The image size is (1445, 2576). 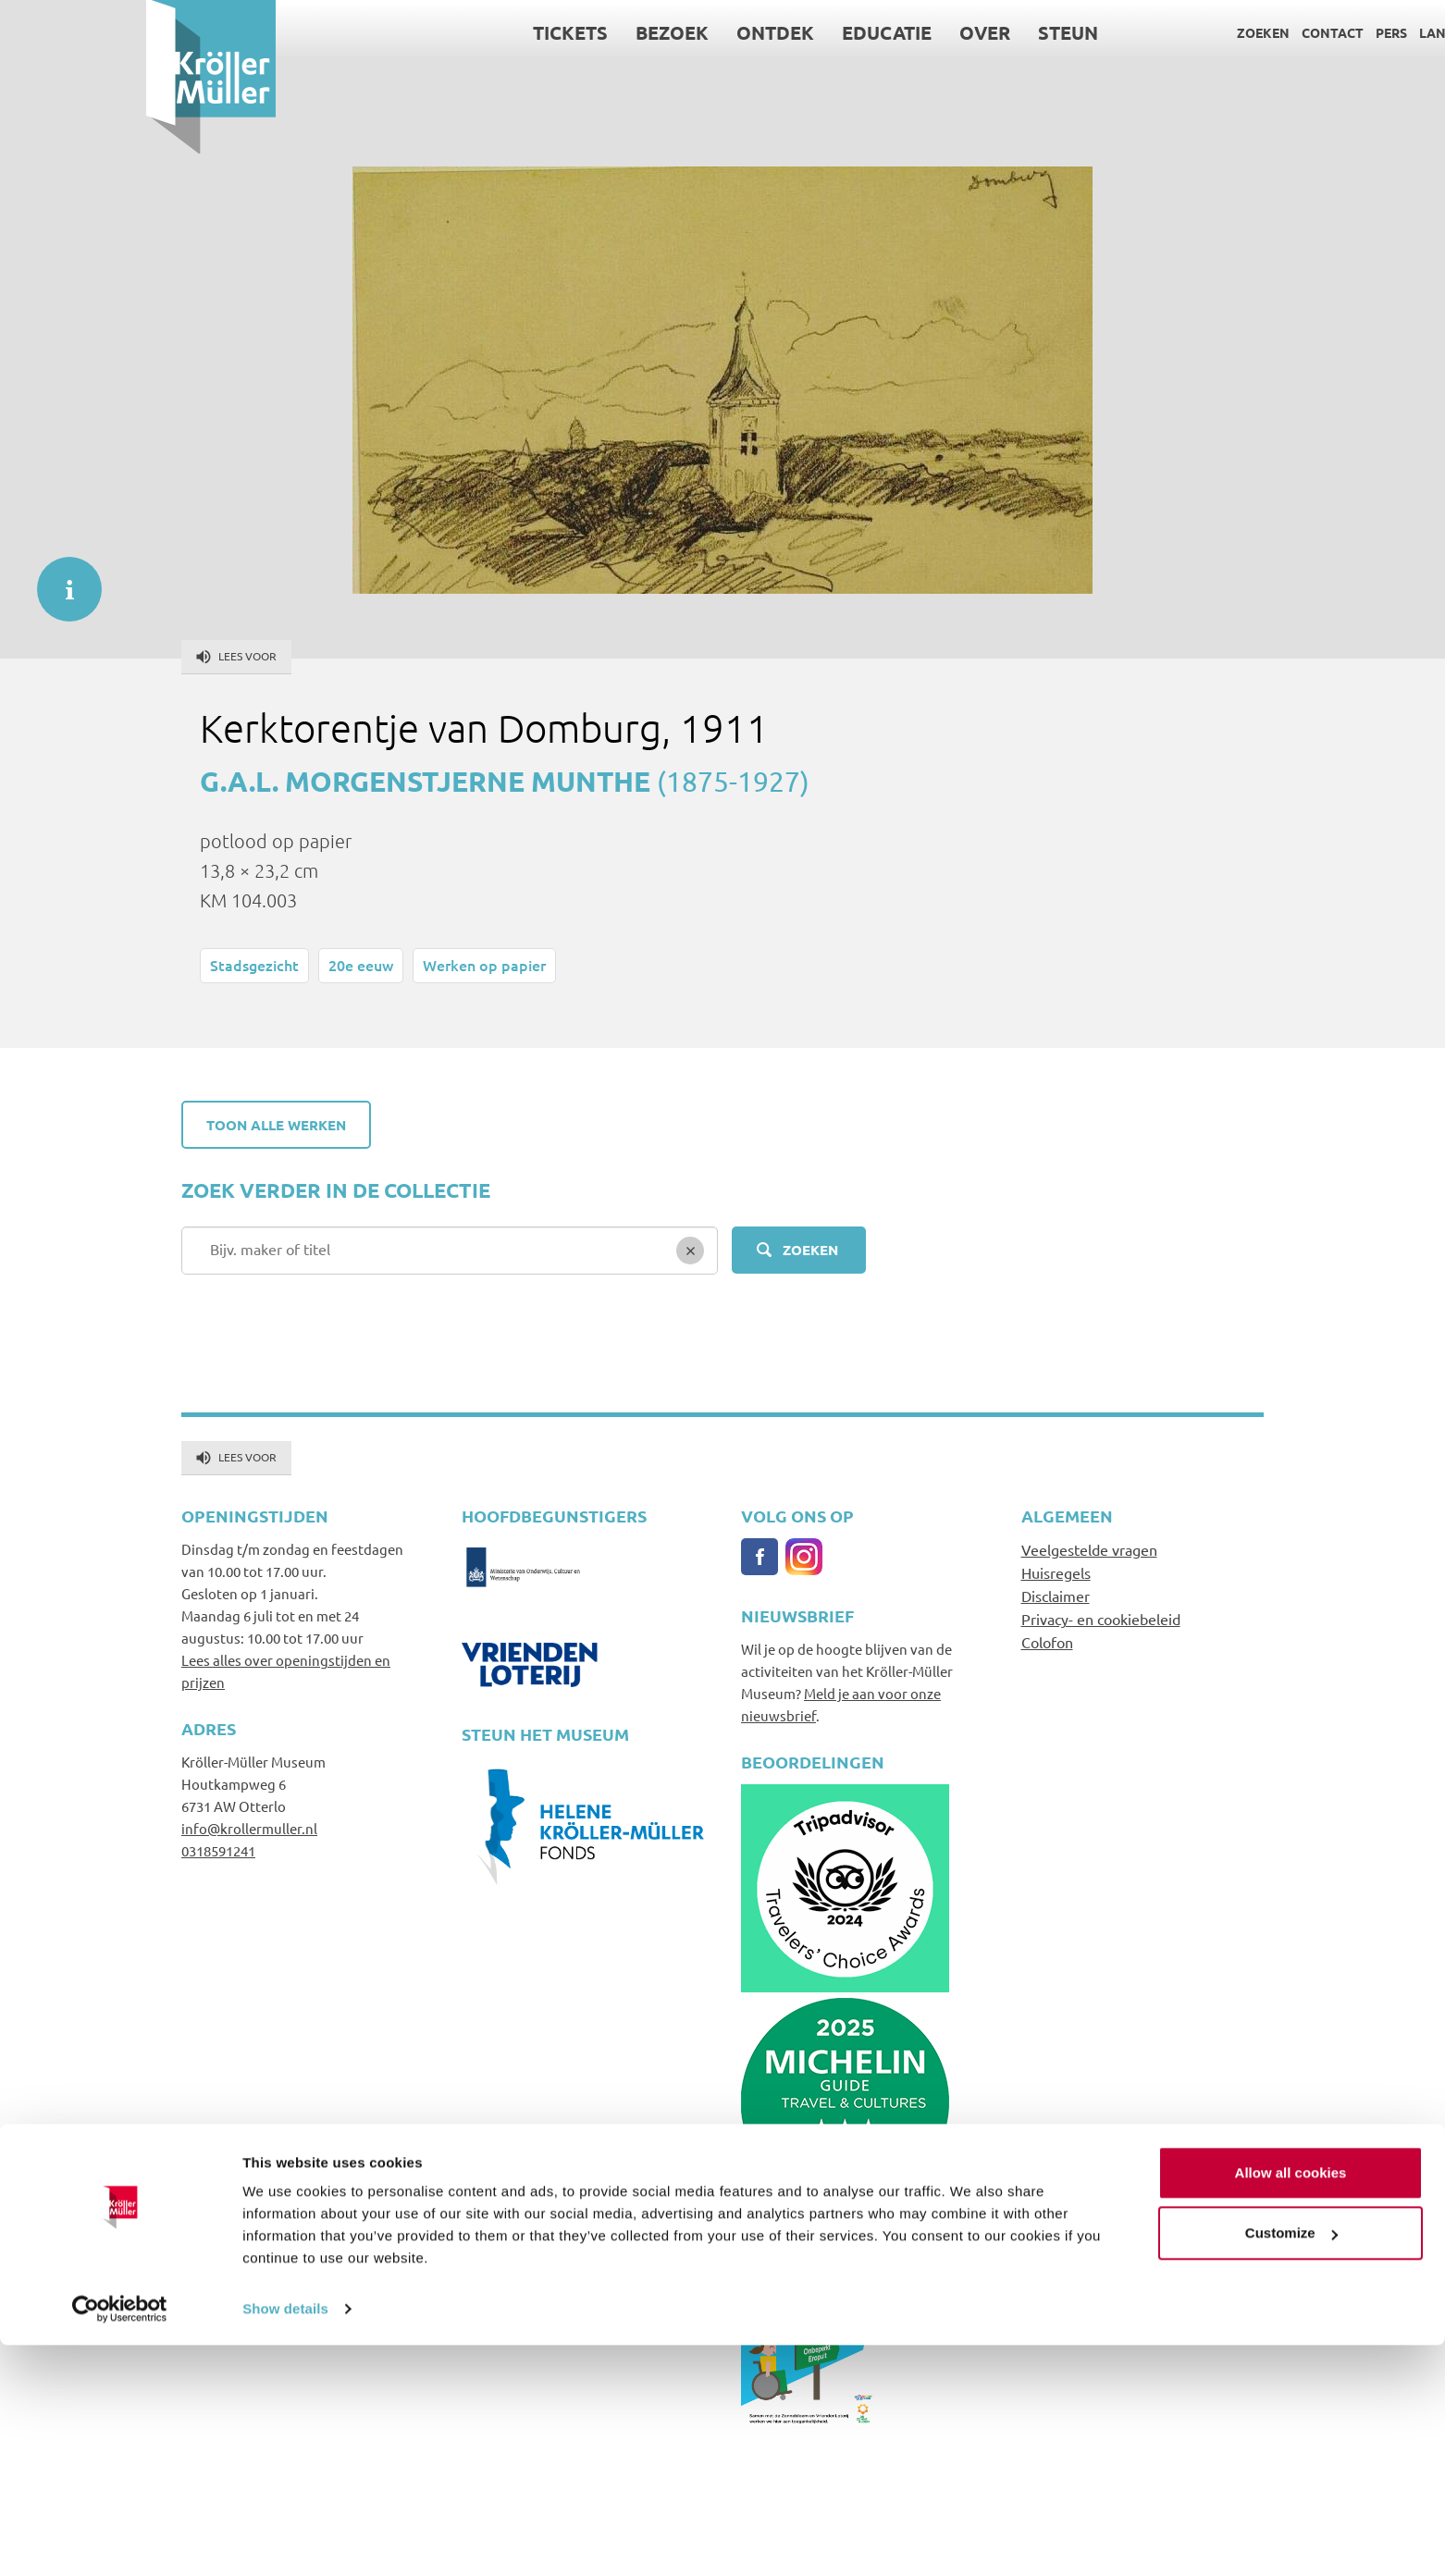 What do you see at coordinates (1089, 1549) in the screenshot?
I see `Veelgestelde vragen` at bounding box center [1089, 1549].